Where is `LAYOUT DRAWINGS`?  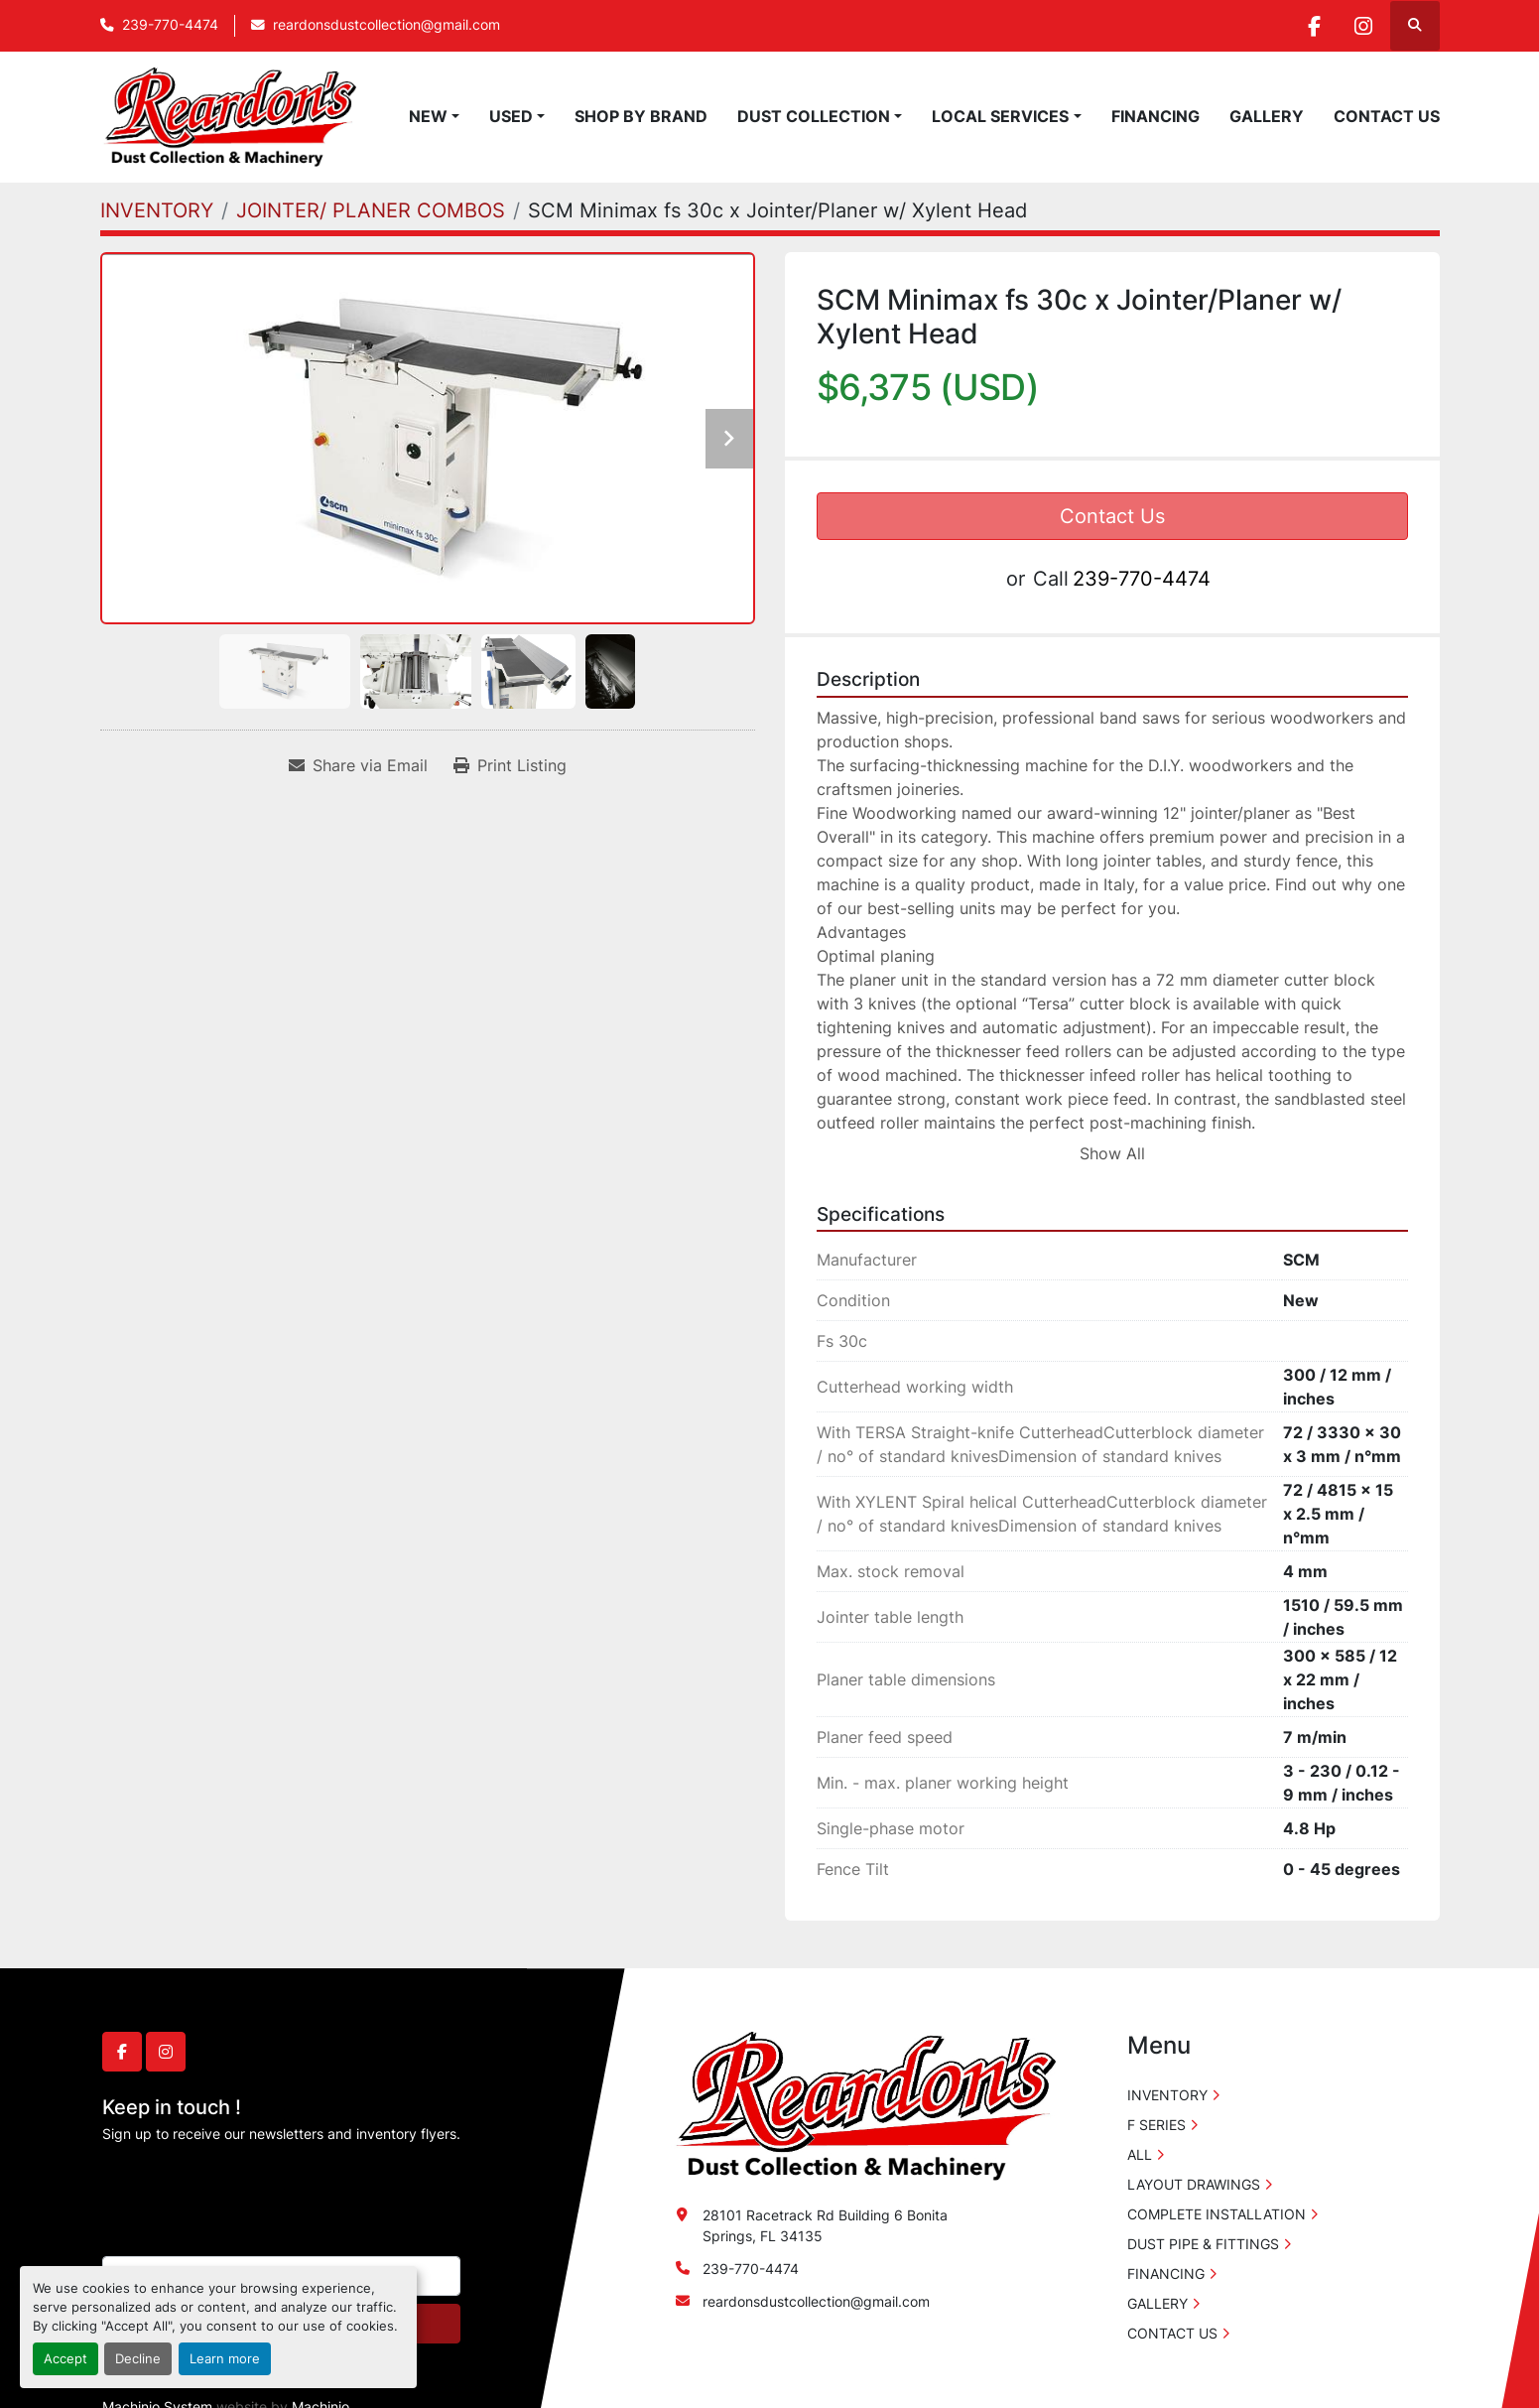 LAYOUT DRAWINGS is located at coordinates (1193, 2184).